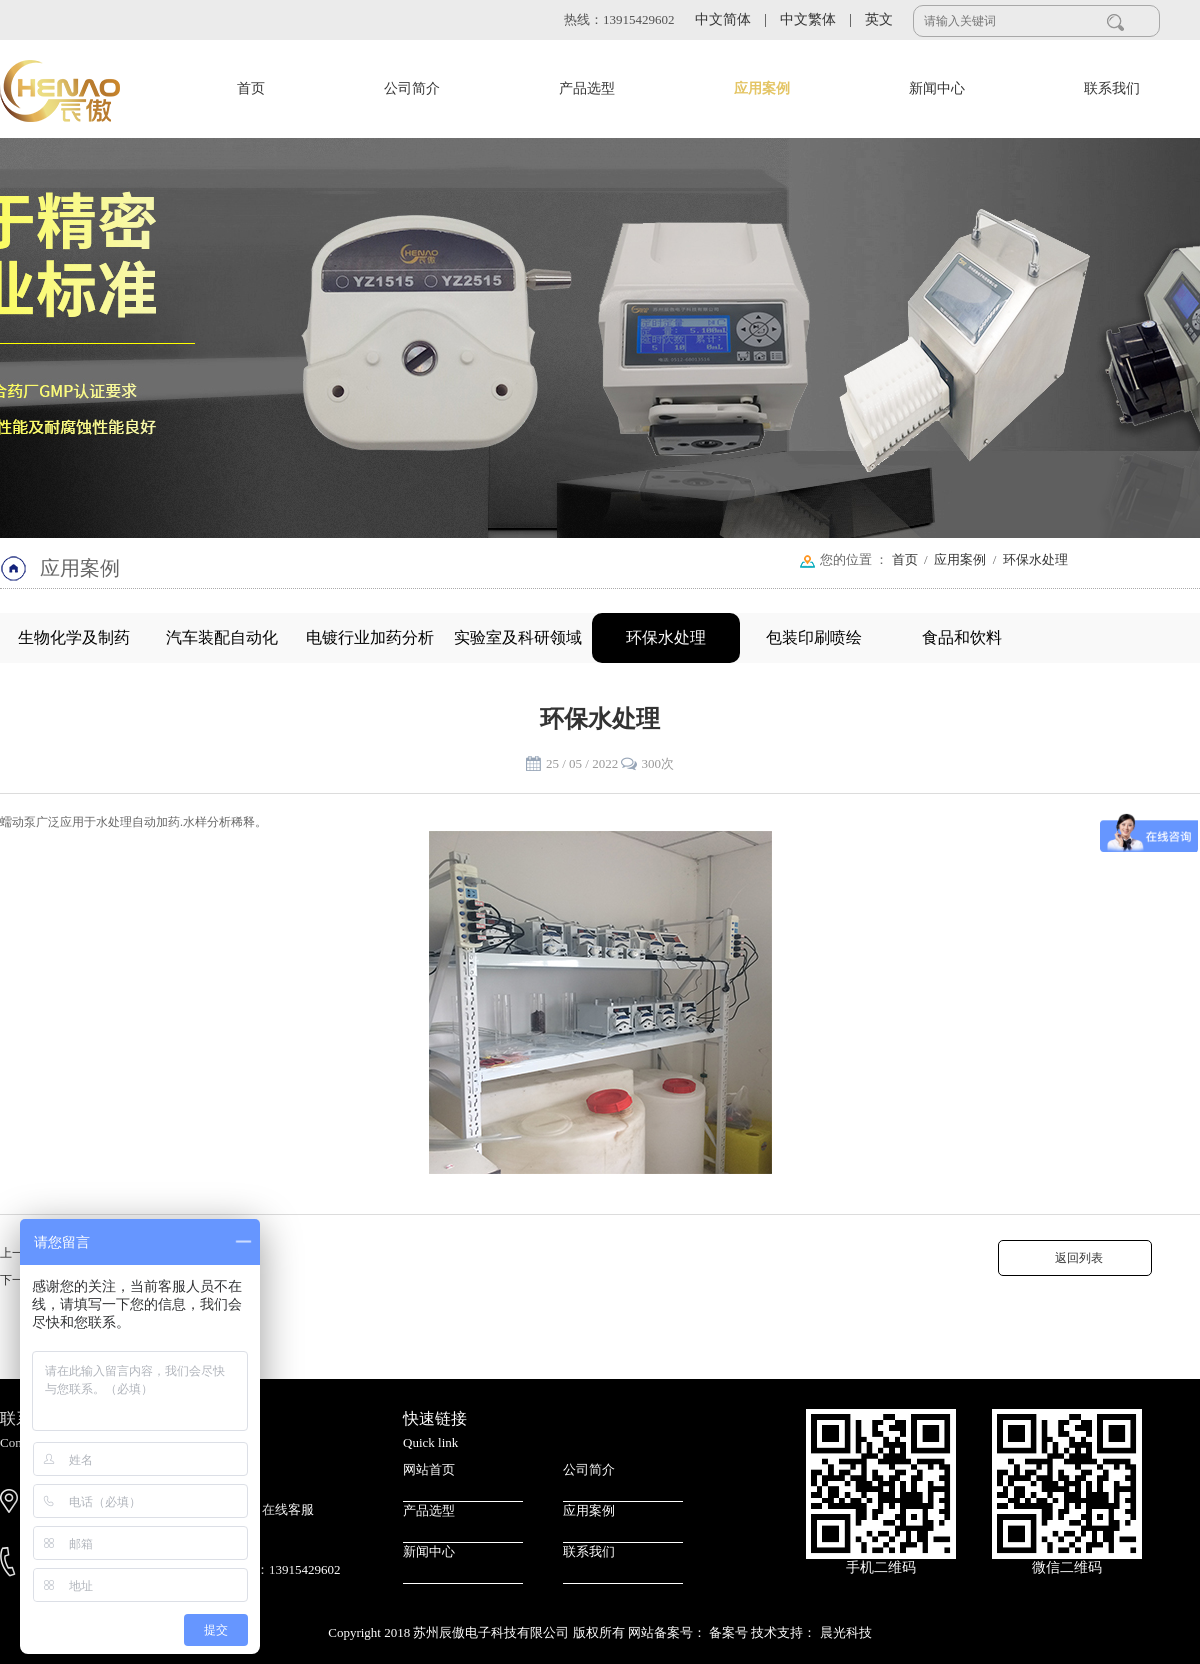  What do you see at coordinates (846, 1632) in the screenshot?
I see `晨光科技` at bounding box center [846, 1632].